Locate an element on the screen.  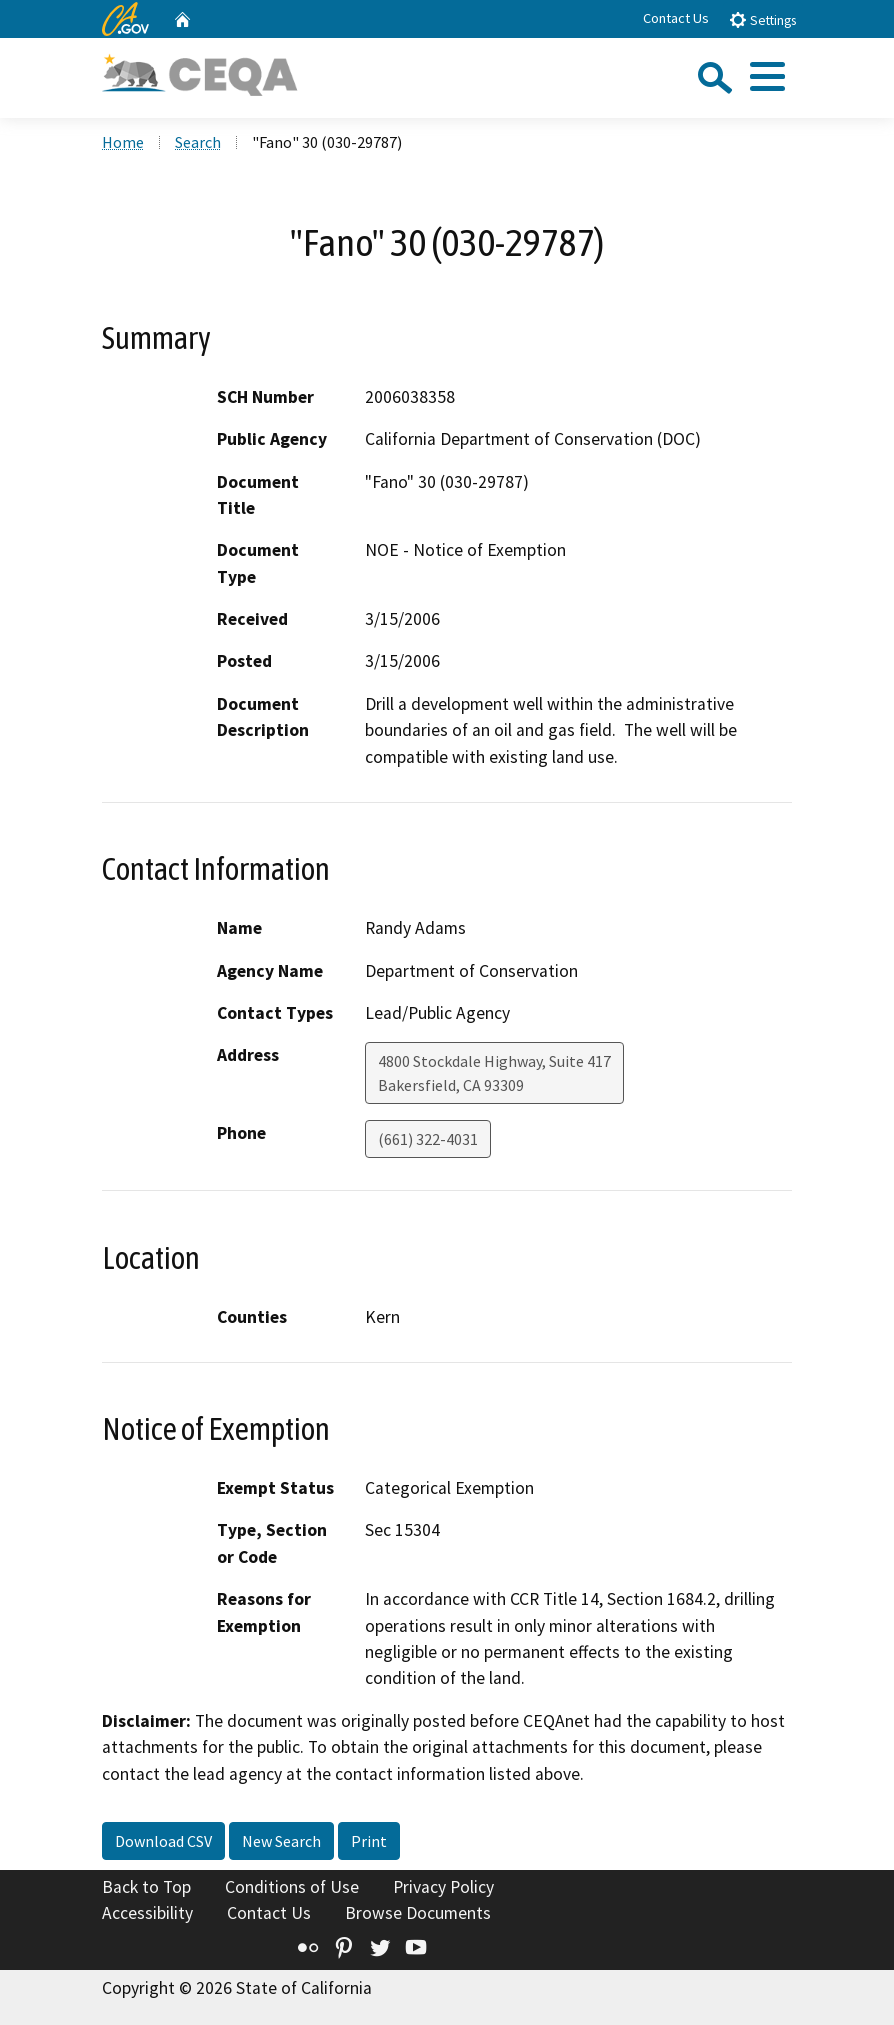
Conditions of Use is located at coordinates (292, 1887).